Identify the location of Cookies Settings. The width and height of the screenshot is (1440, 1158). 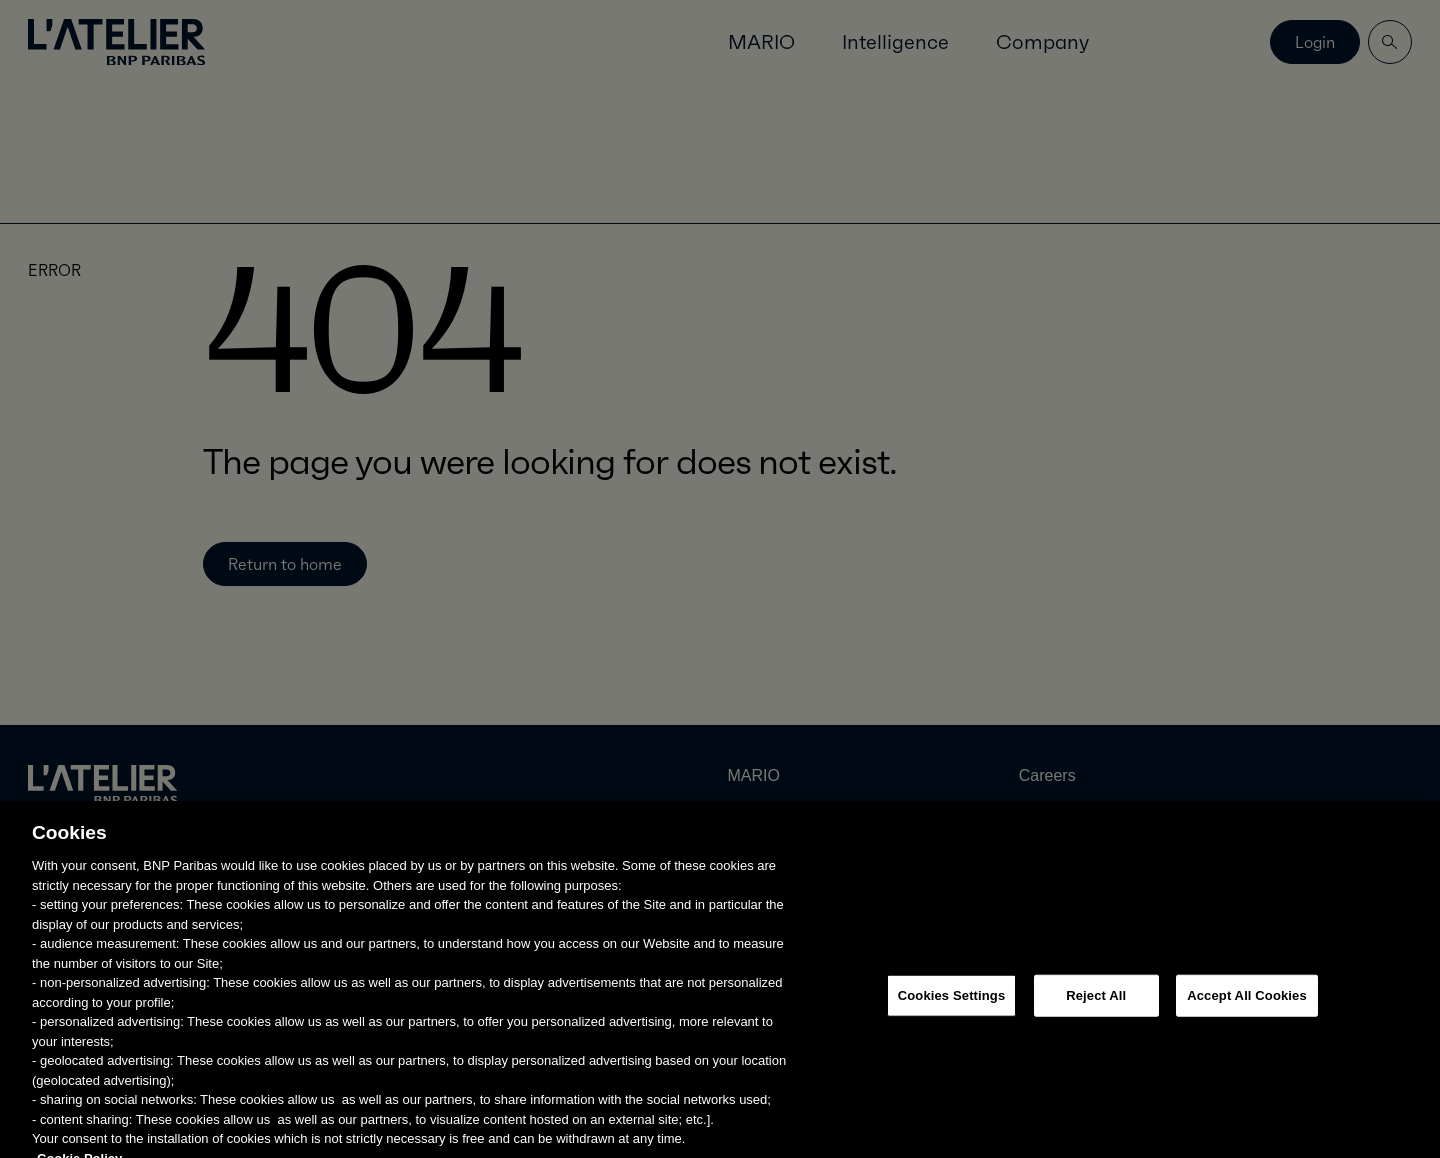
(952, 1012).